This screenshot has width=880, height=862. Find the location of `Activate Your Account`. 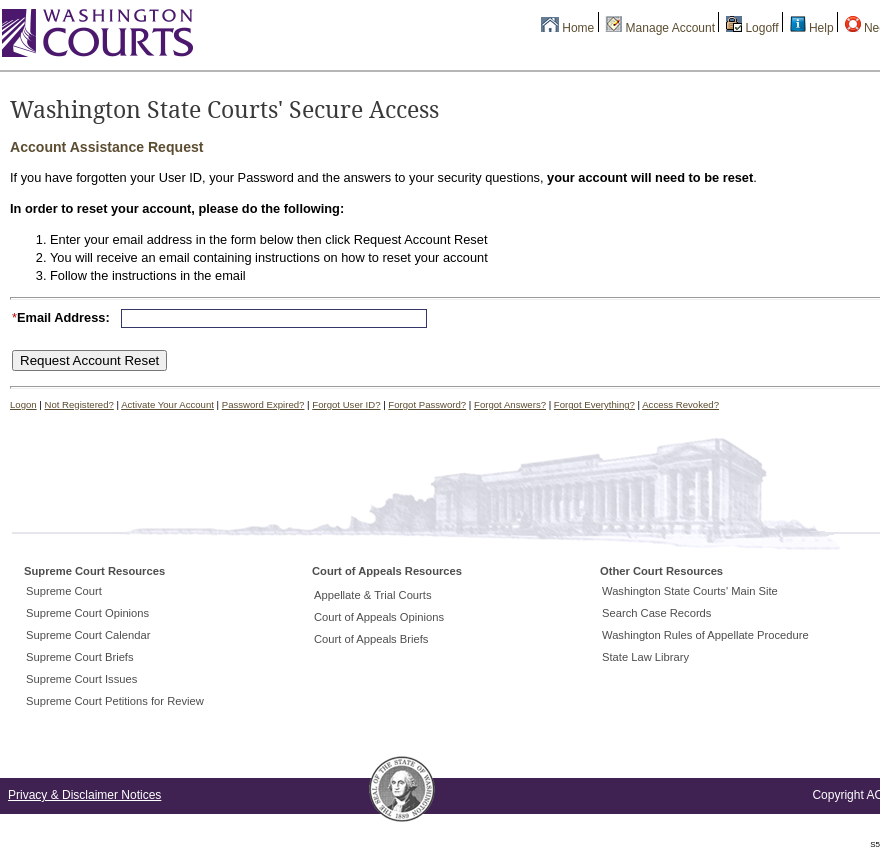

Activate Your Account is located at coordinates (167, 404).